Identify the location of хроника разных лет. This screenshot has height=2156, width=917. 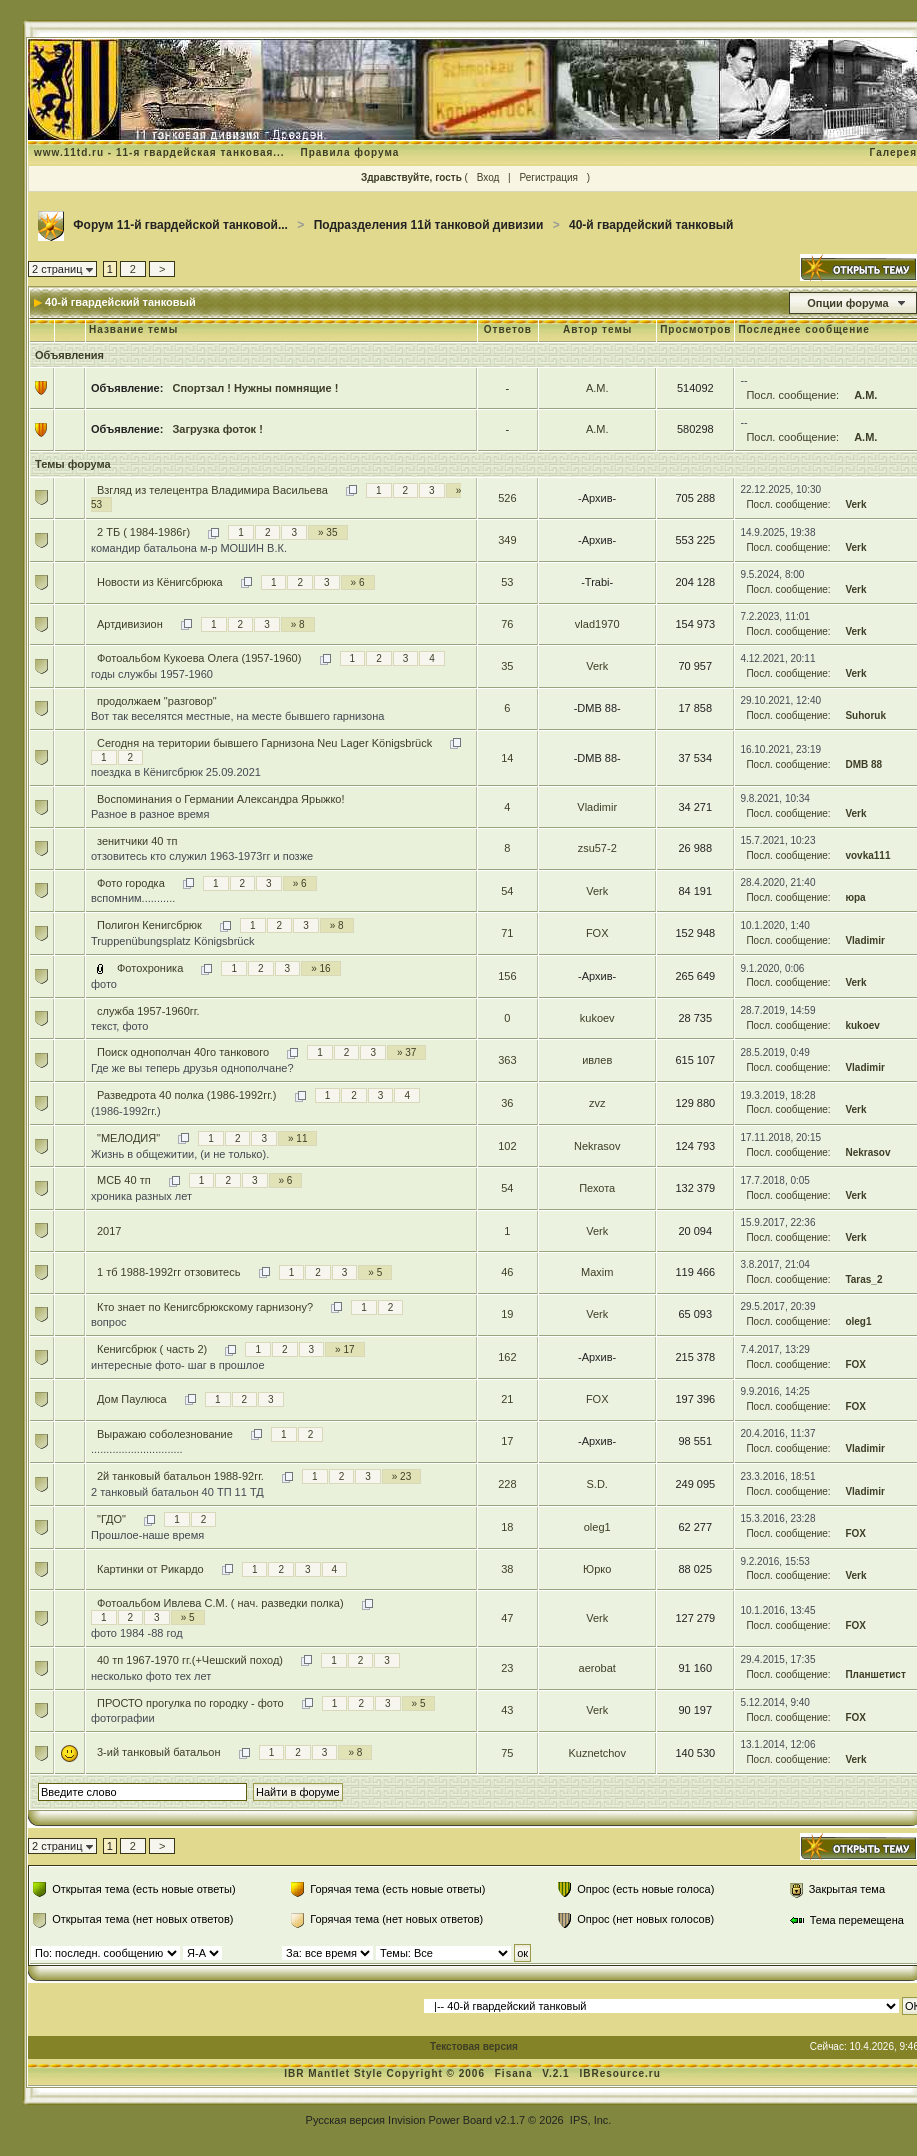
(141, 1196).